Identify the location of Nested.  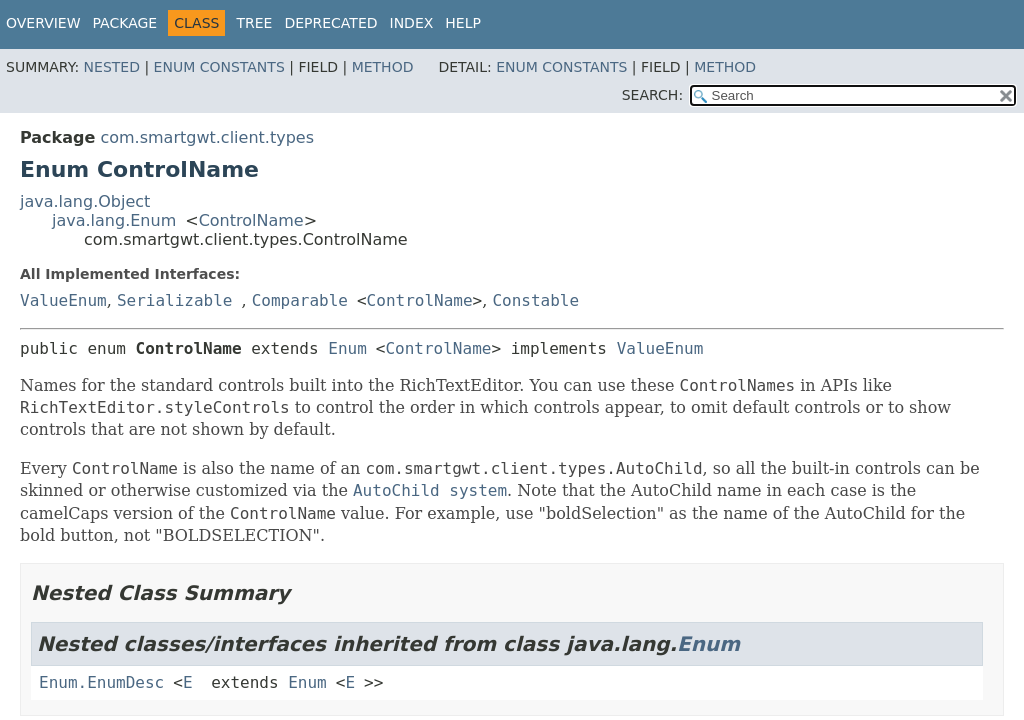
(112, 67).